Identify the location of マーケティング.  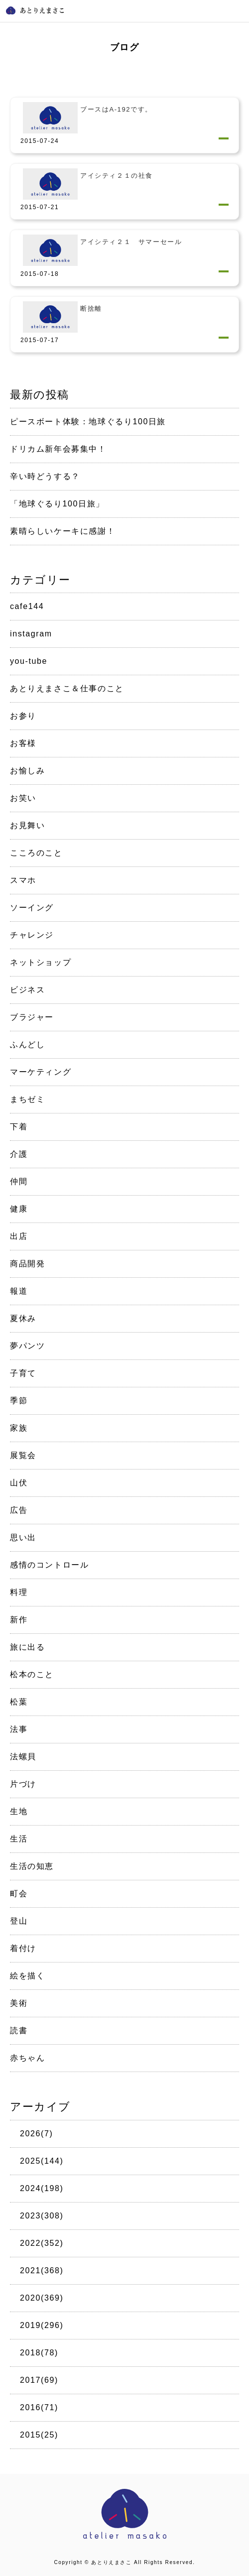
(40, 1072).